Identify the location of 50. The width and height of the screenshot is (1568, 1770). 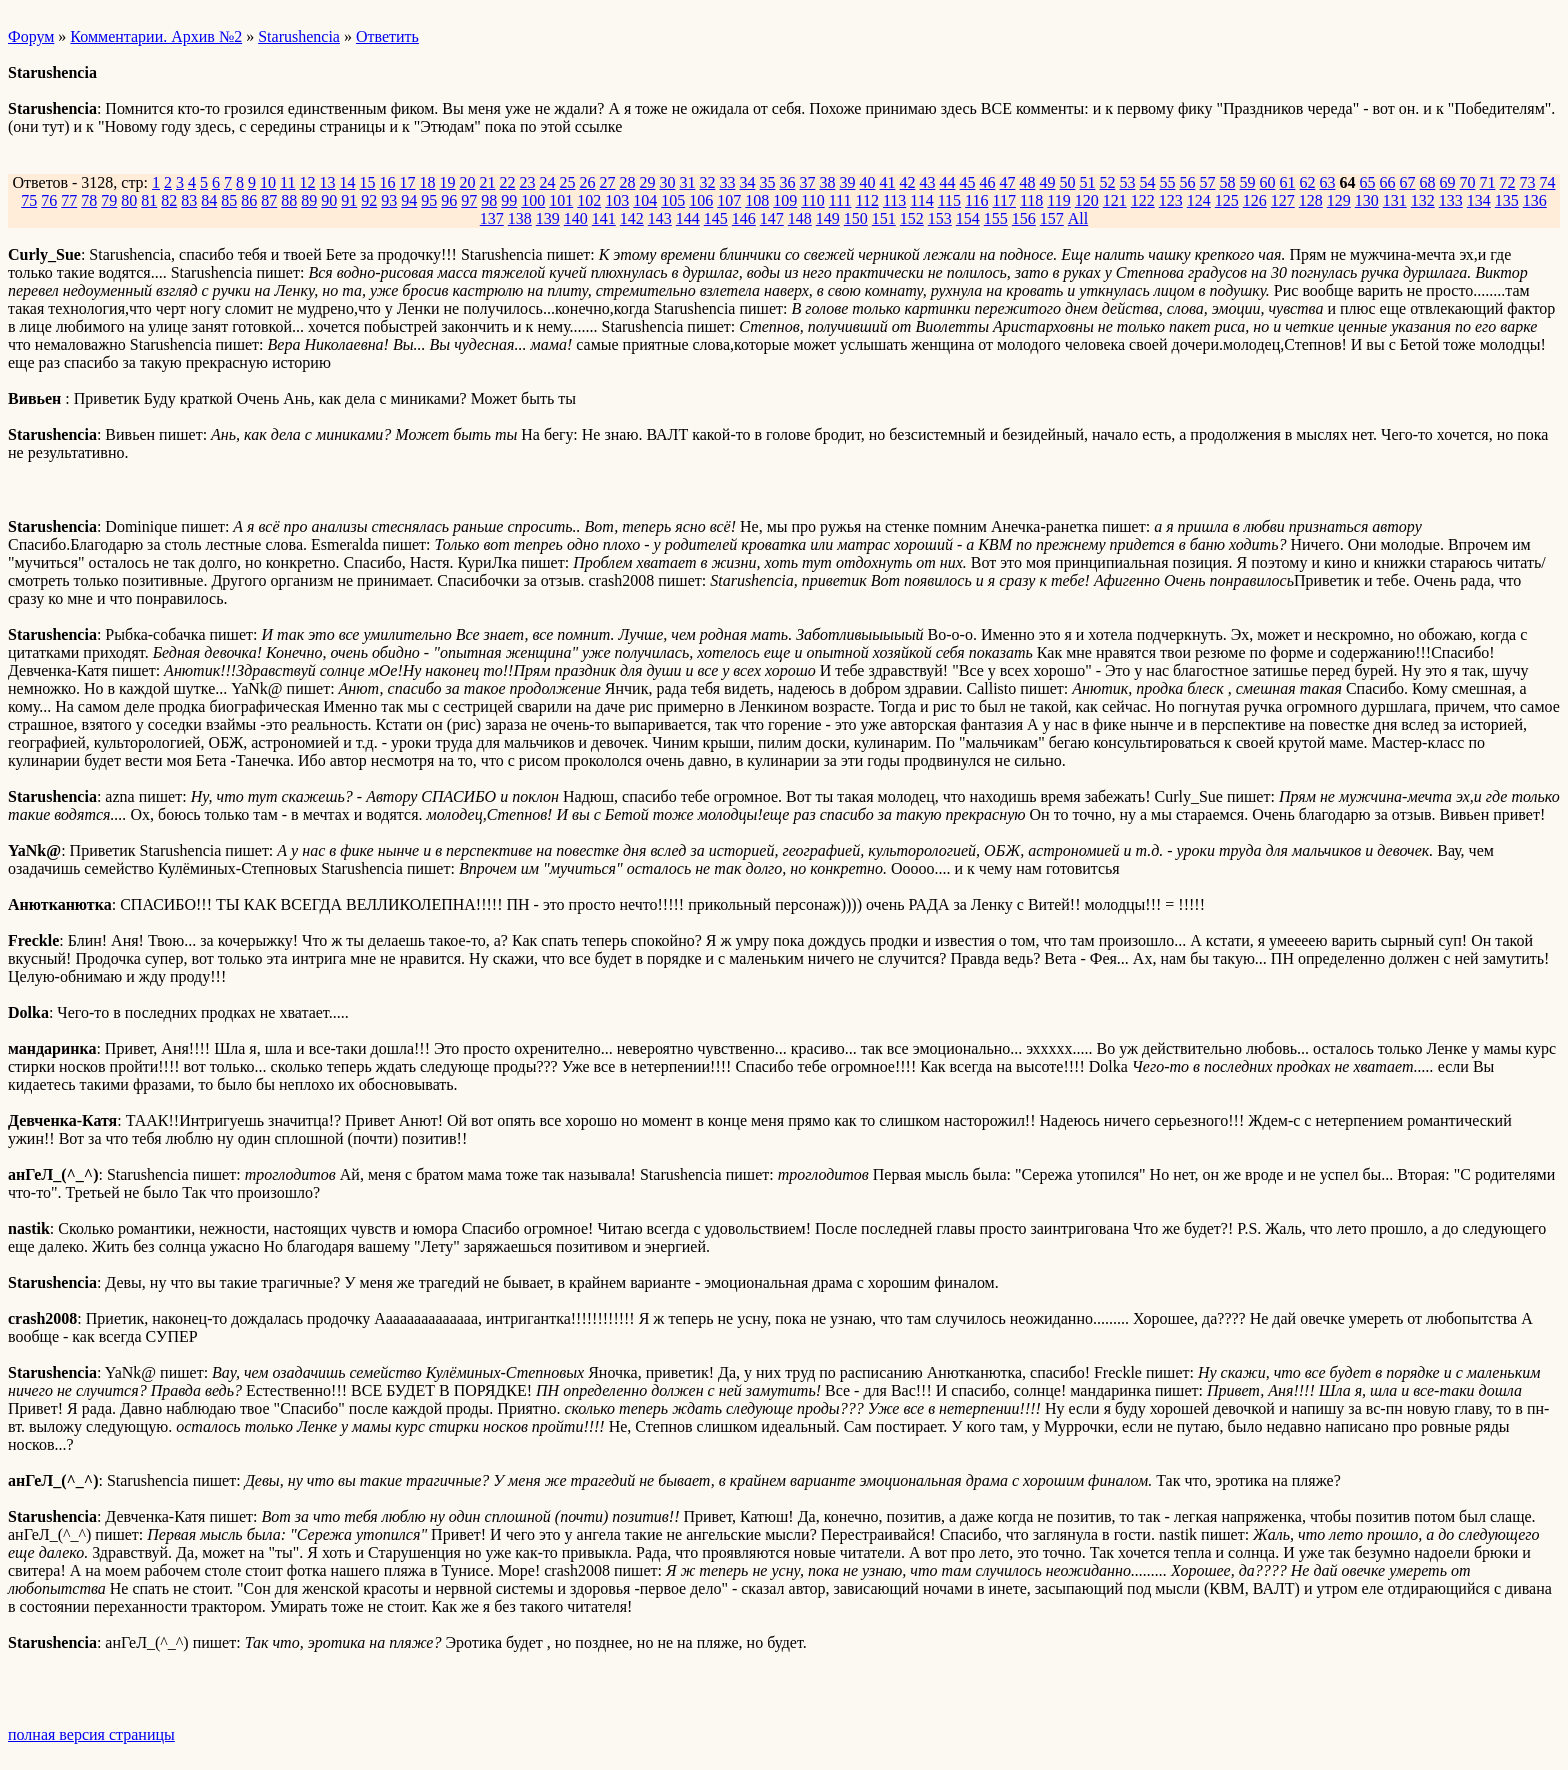
(1067, 182).